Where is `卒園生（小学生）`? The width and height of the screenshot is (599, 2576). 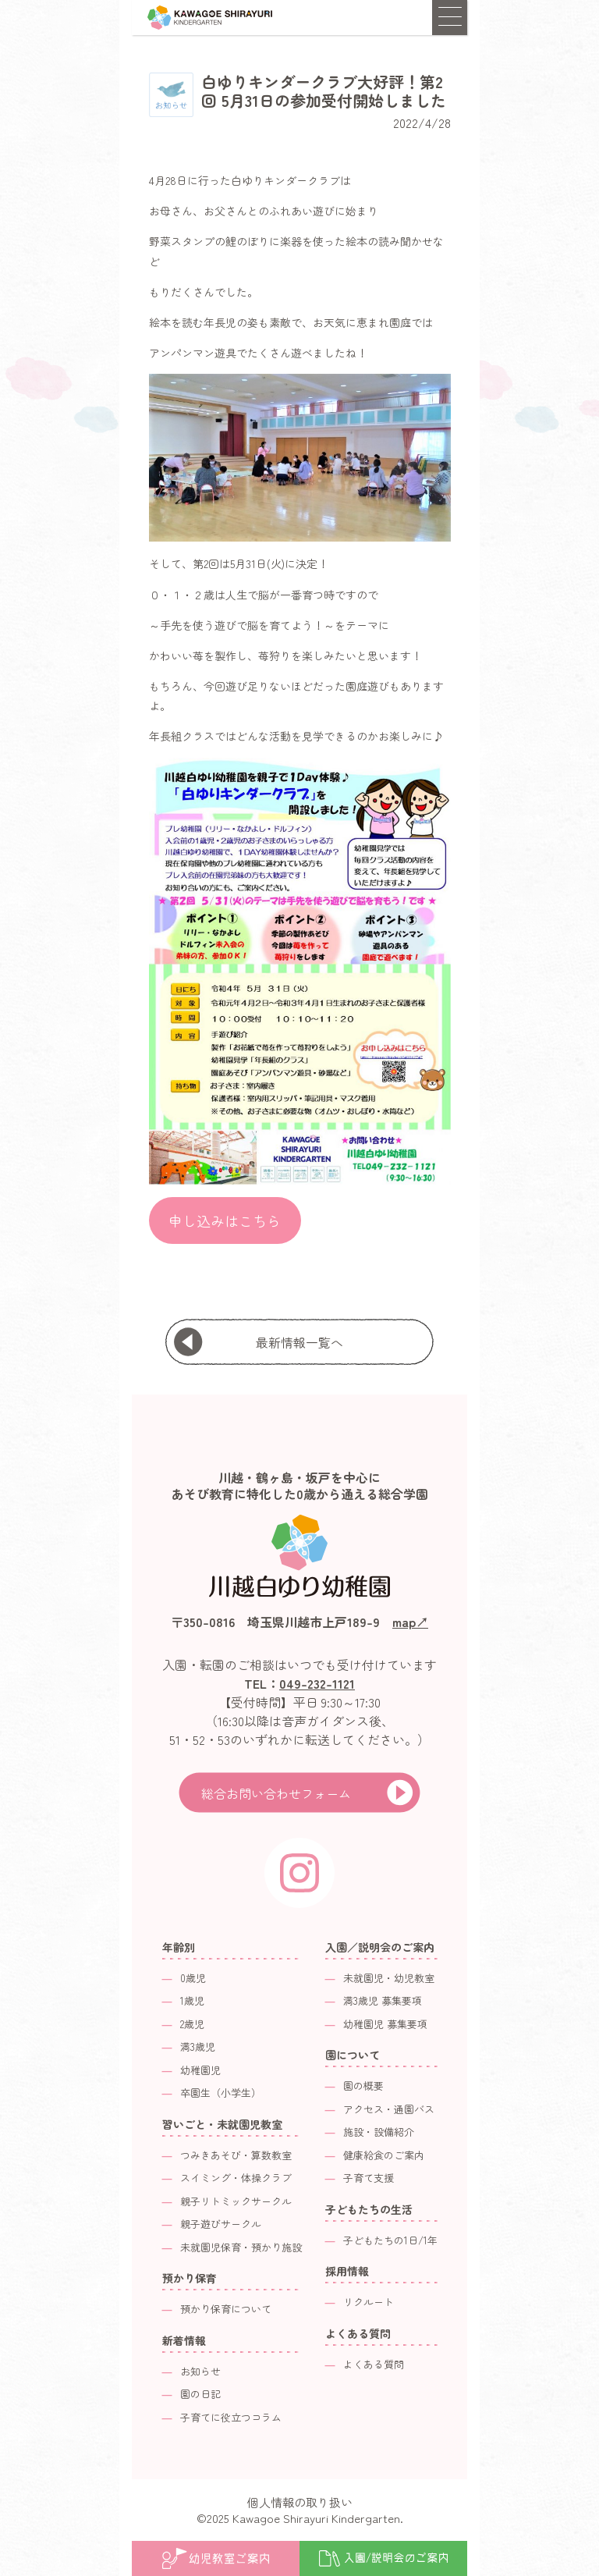 卒園生（小学生） is located at coordinates (220, 2092).